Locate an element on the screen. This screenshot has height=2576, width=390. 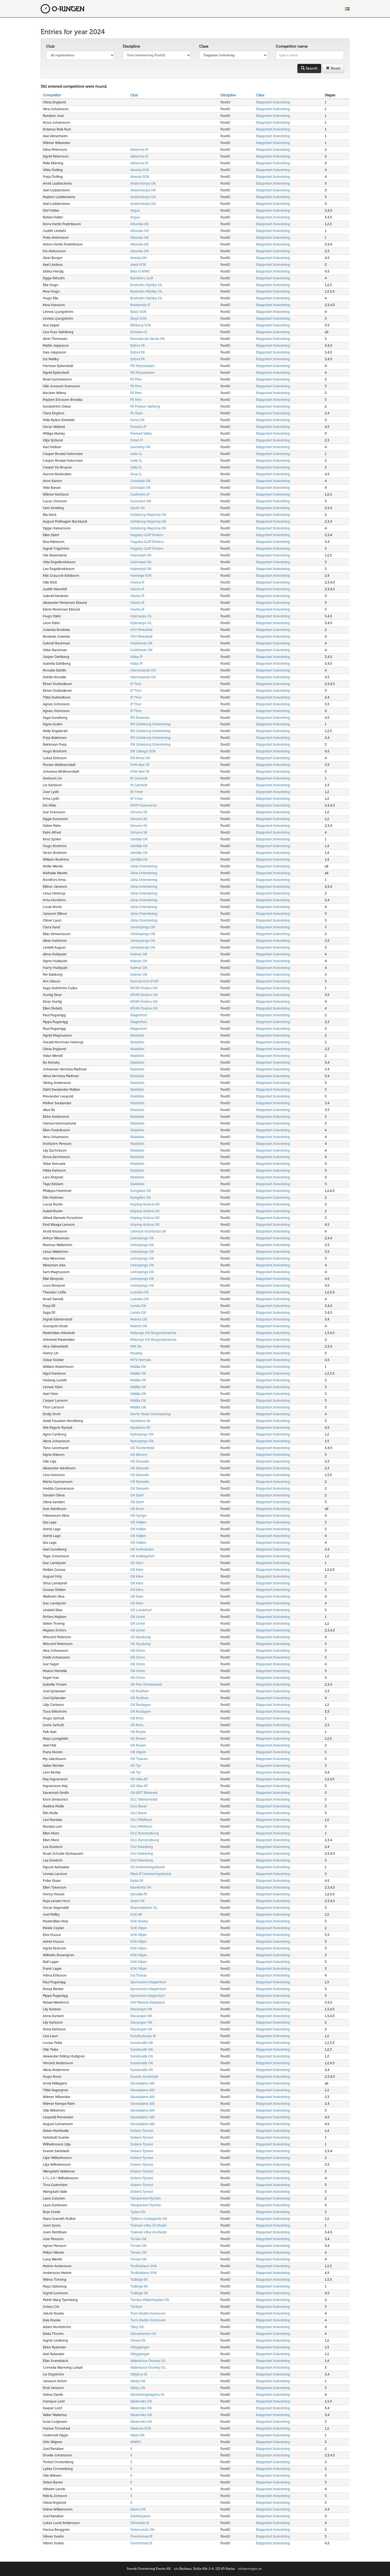
Skien OK is located at coordinates (137, 1901).